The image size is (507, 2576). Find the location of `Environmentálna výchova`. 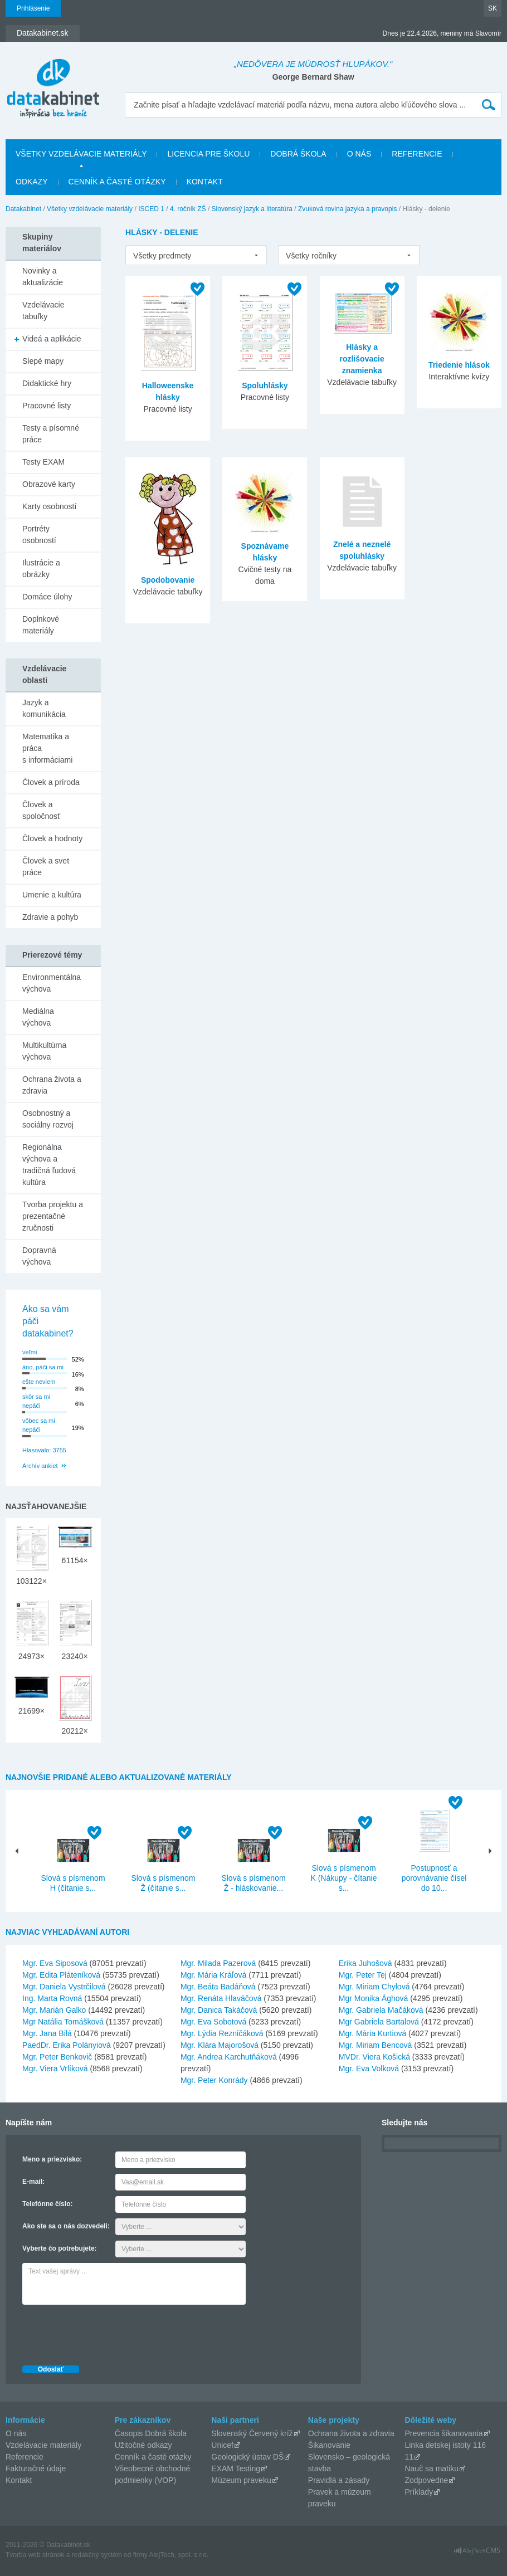

Environmentálna výchova is located at coordinates (51, 983).